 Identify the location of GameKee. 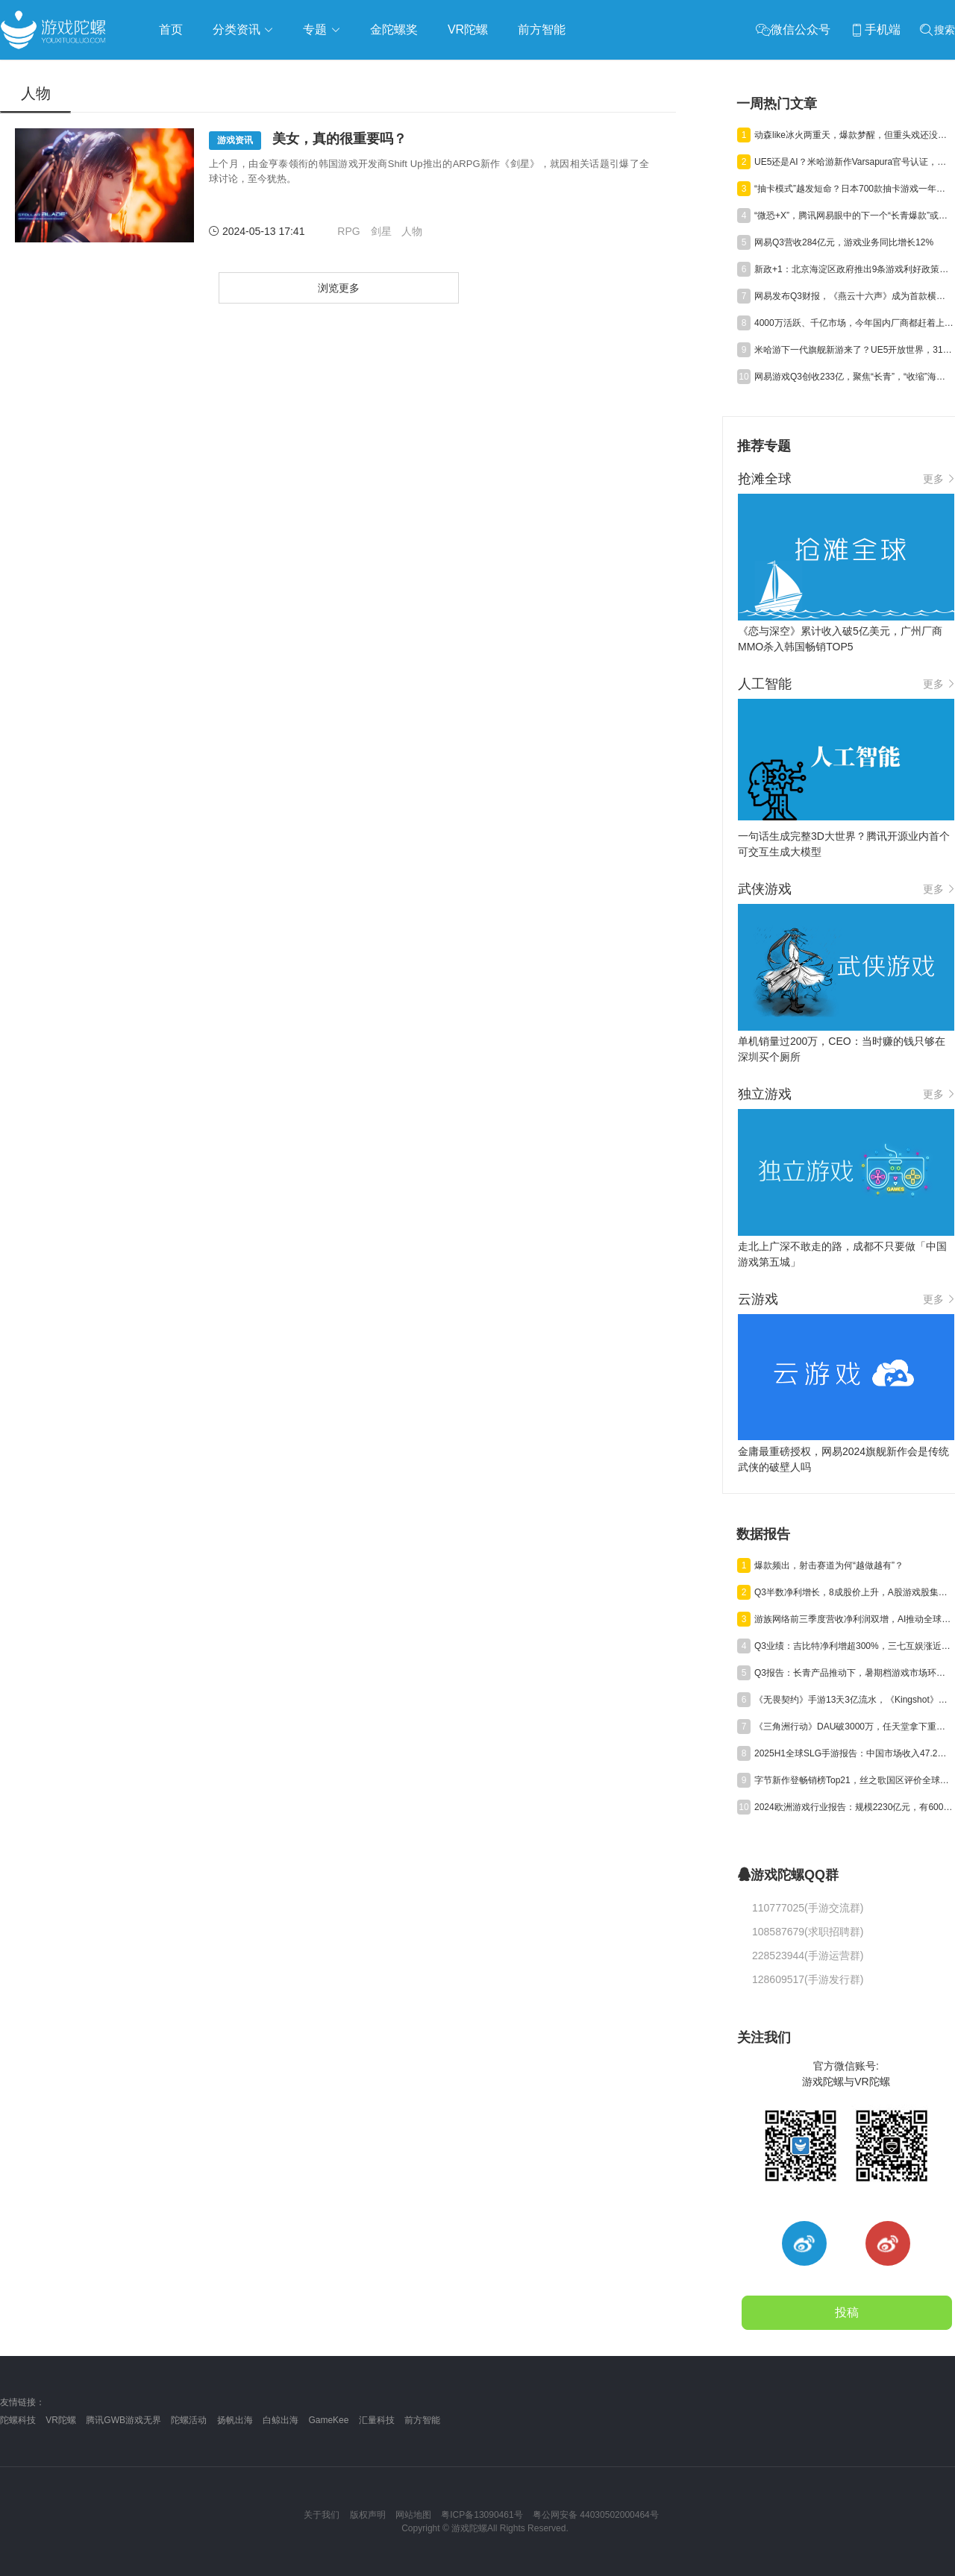
(328, 2420).